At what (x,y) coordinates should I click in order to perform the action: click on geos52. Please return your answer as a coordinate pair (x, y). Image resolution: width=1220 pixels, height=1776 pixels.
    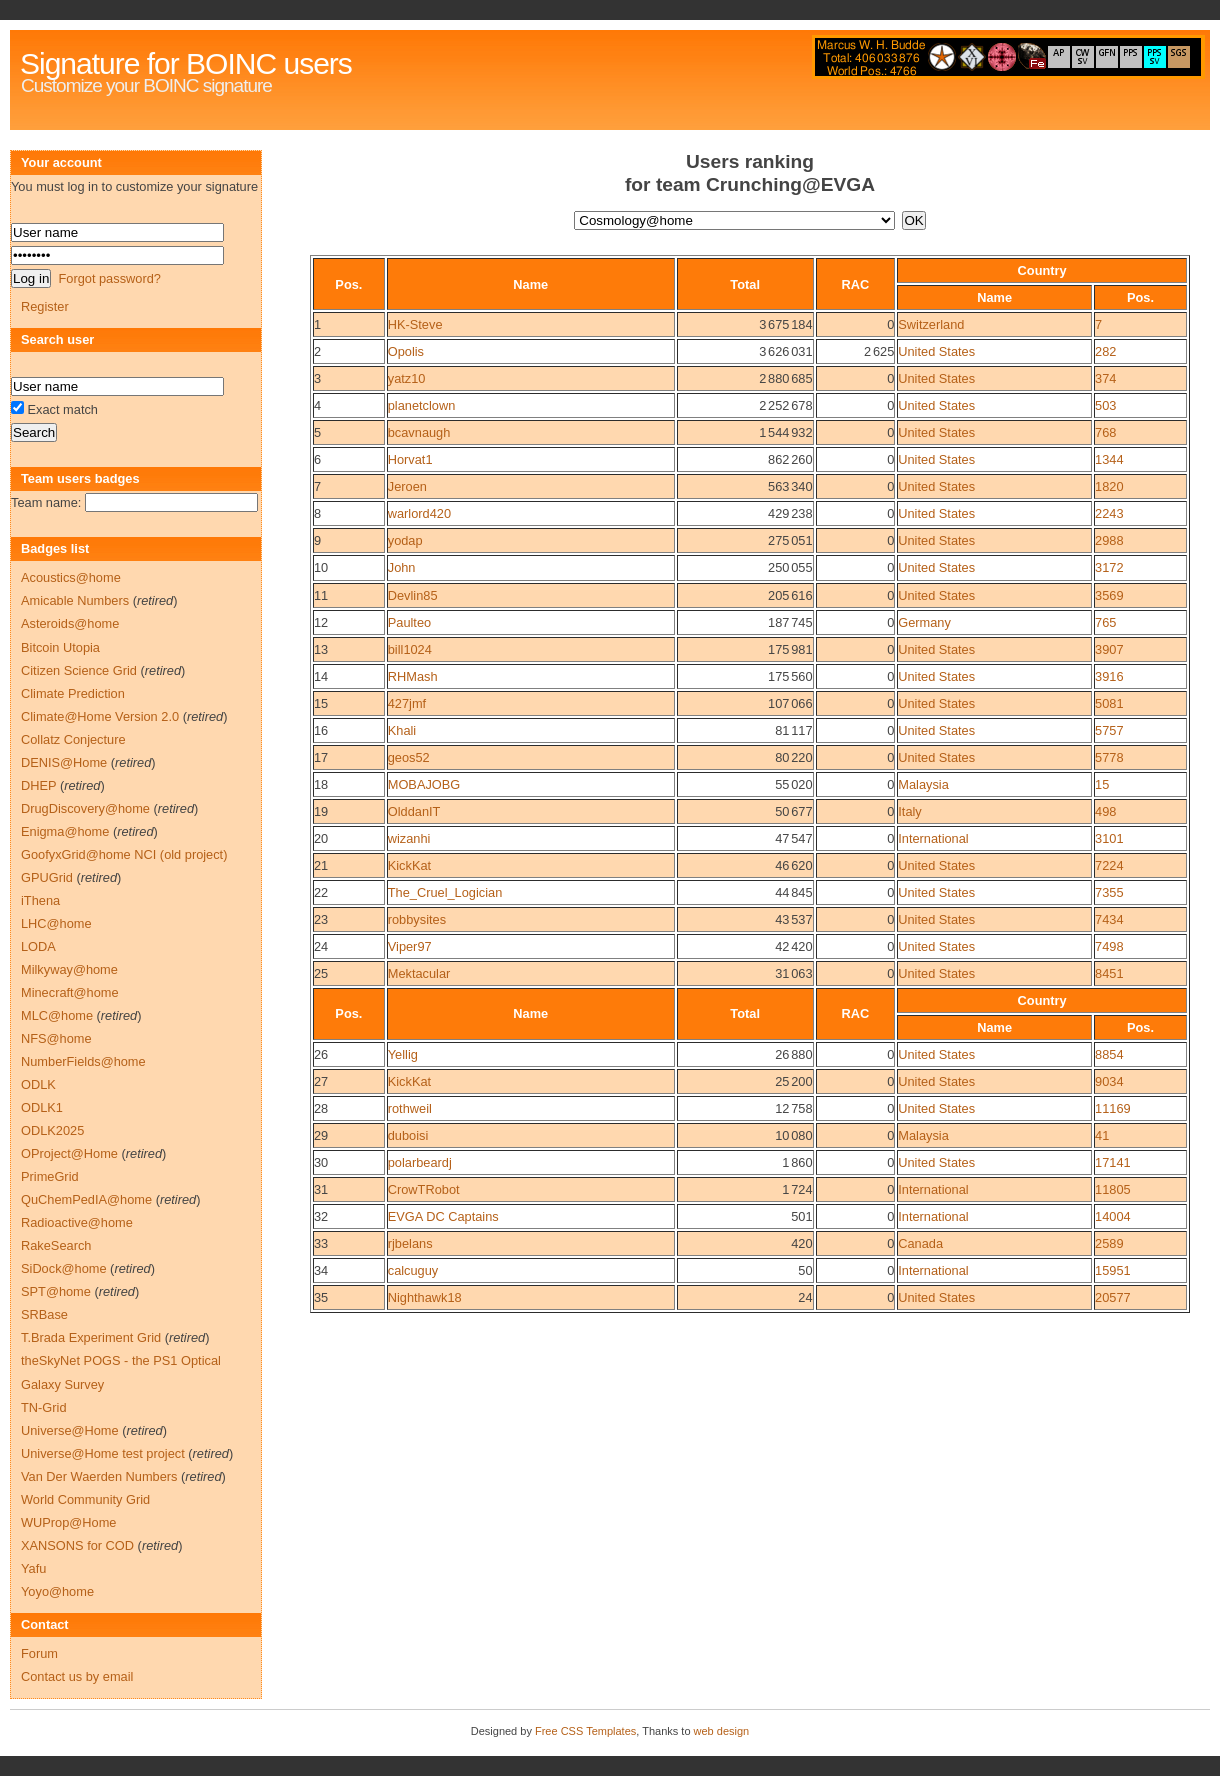
    Looking at the image, I should click on (409, 757).